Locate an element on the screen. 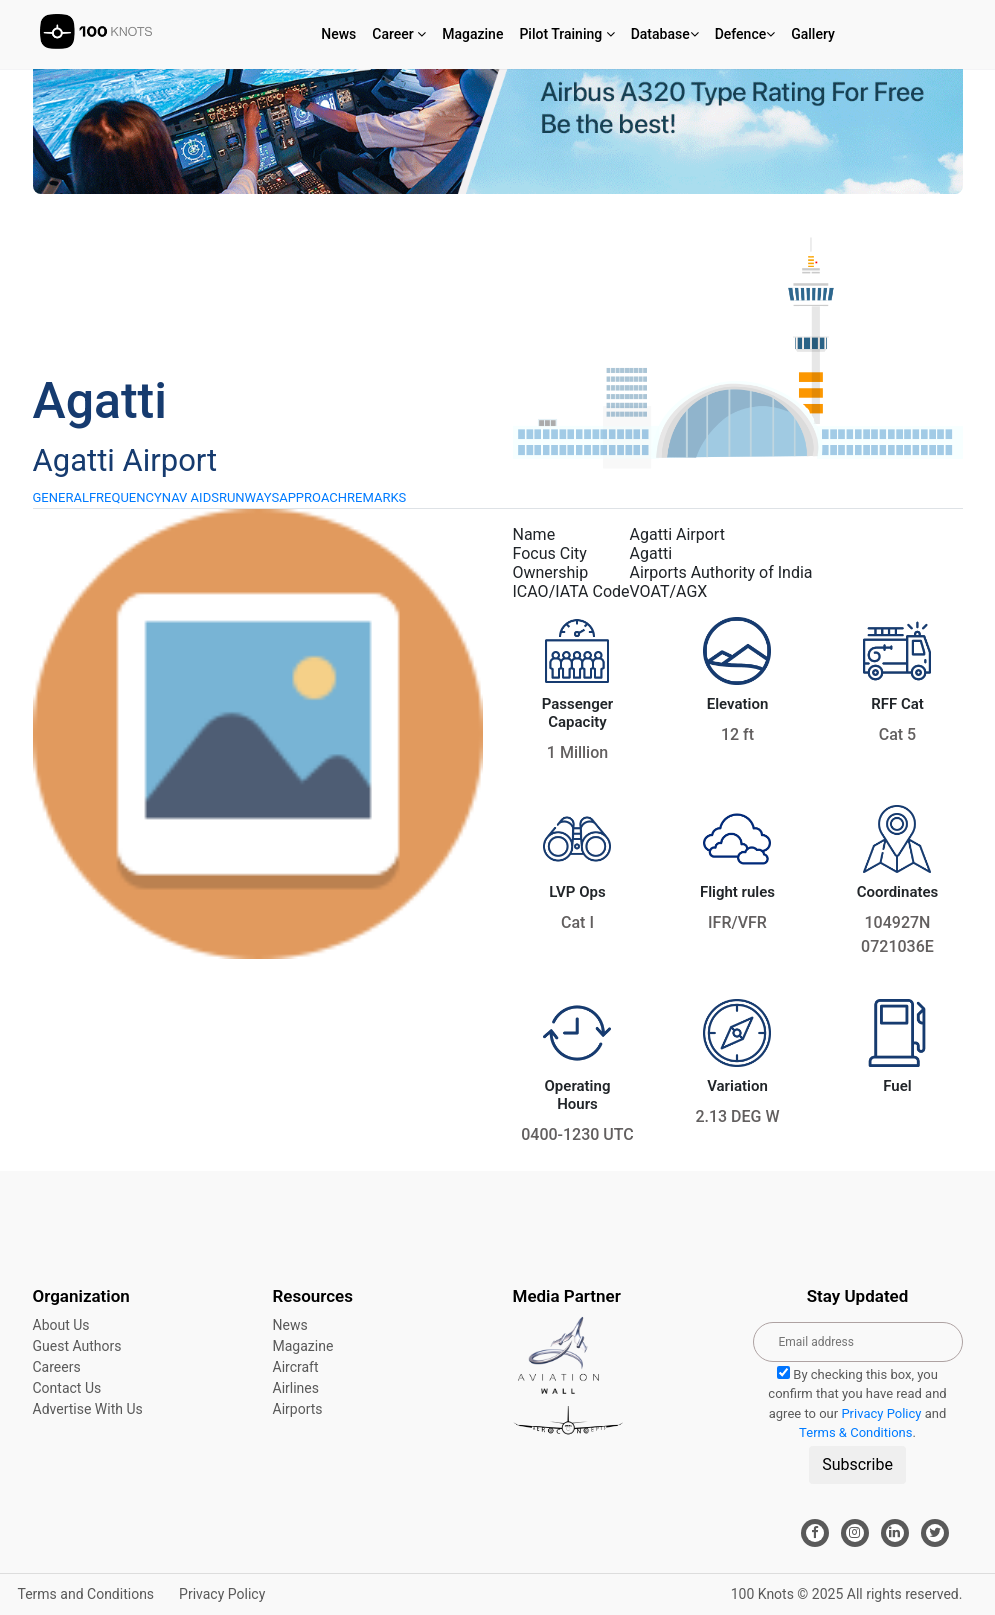 Image resolution: width=995 pixels, height=1615 pixels. Magazine is located at coordinates (472, 34).